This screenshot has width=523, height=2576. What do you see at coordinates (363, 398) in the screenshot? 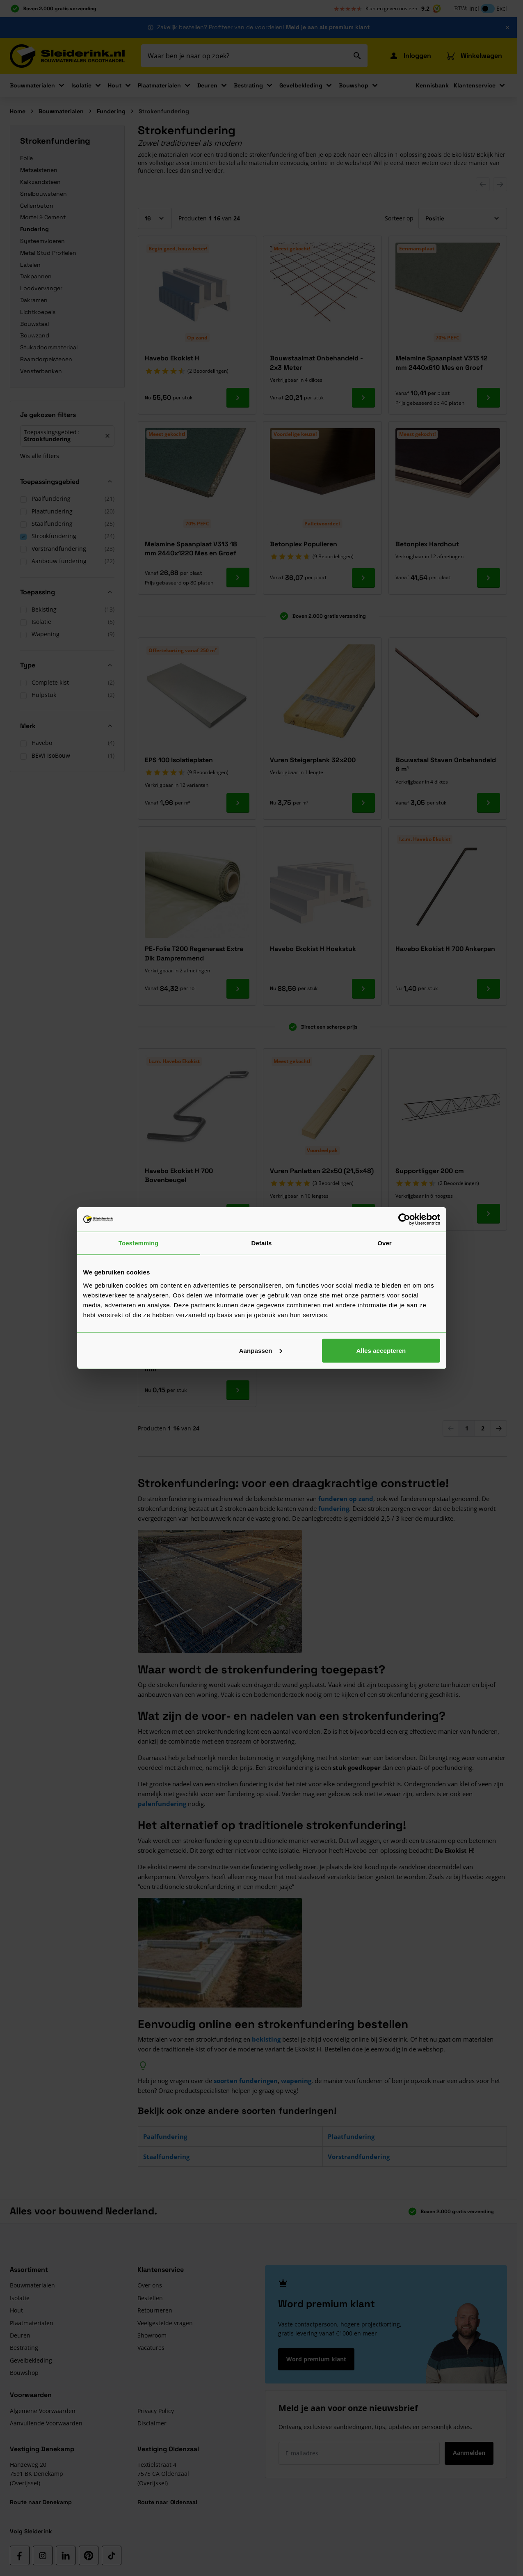
I see `[Ga naar product Bouwstaalmat Onbehandeld - 2x3 Meter]` at bounding box center [363, 398].